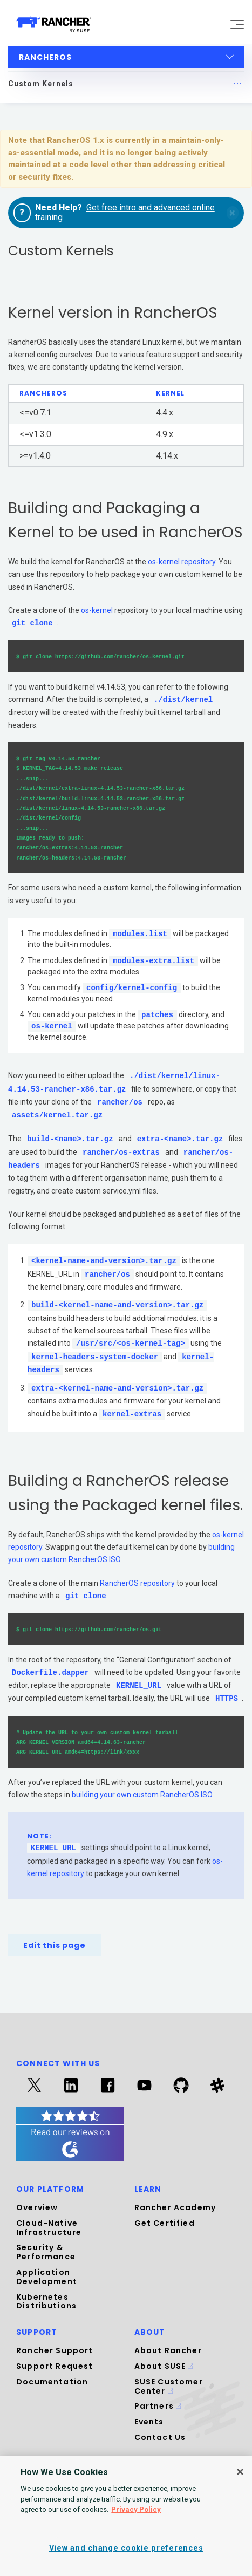 The image size is (252, 2576). Describe the element at coordinates (46, 2302) in the screenshot. I see `Kubernetes Distributions` at that location.